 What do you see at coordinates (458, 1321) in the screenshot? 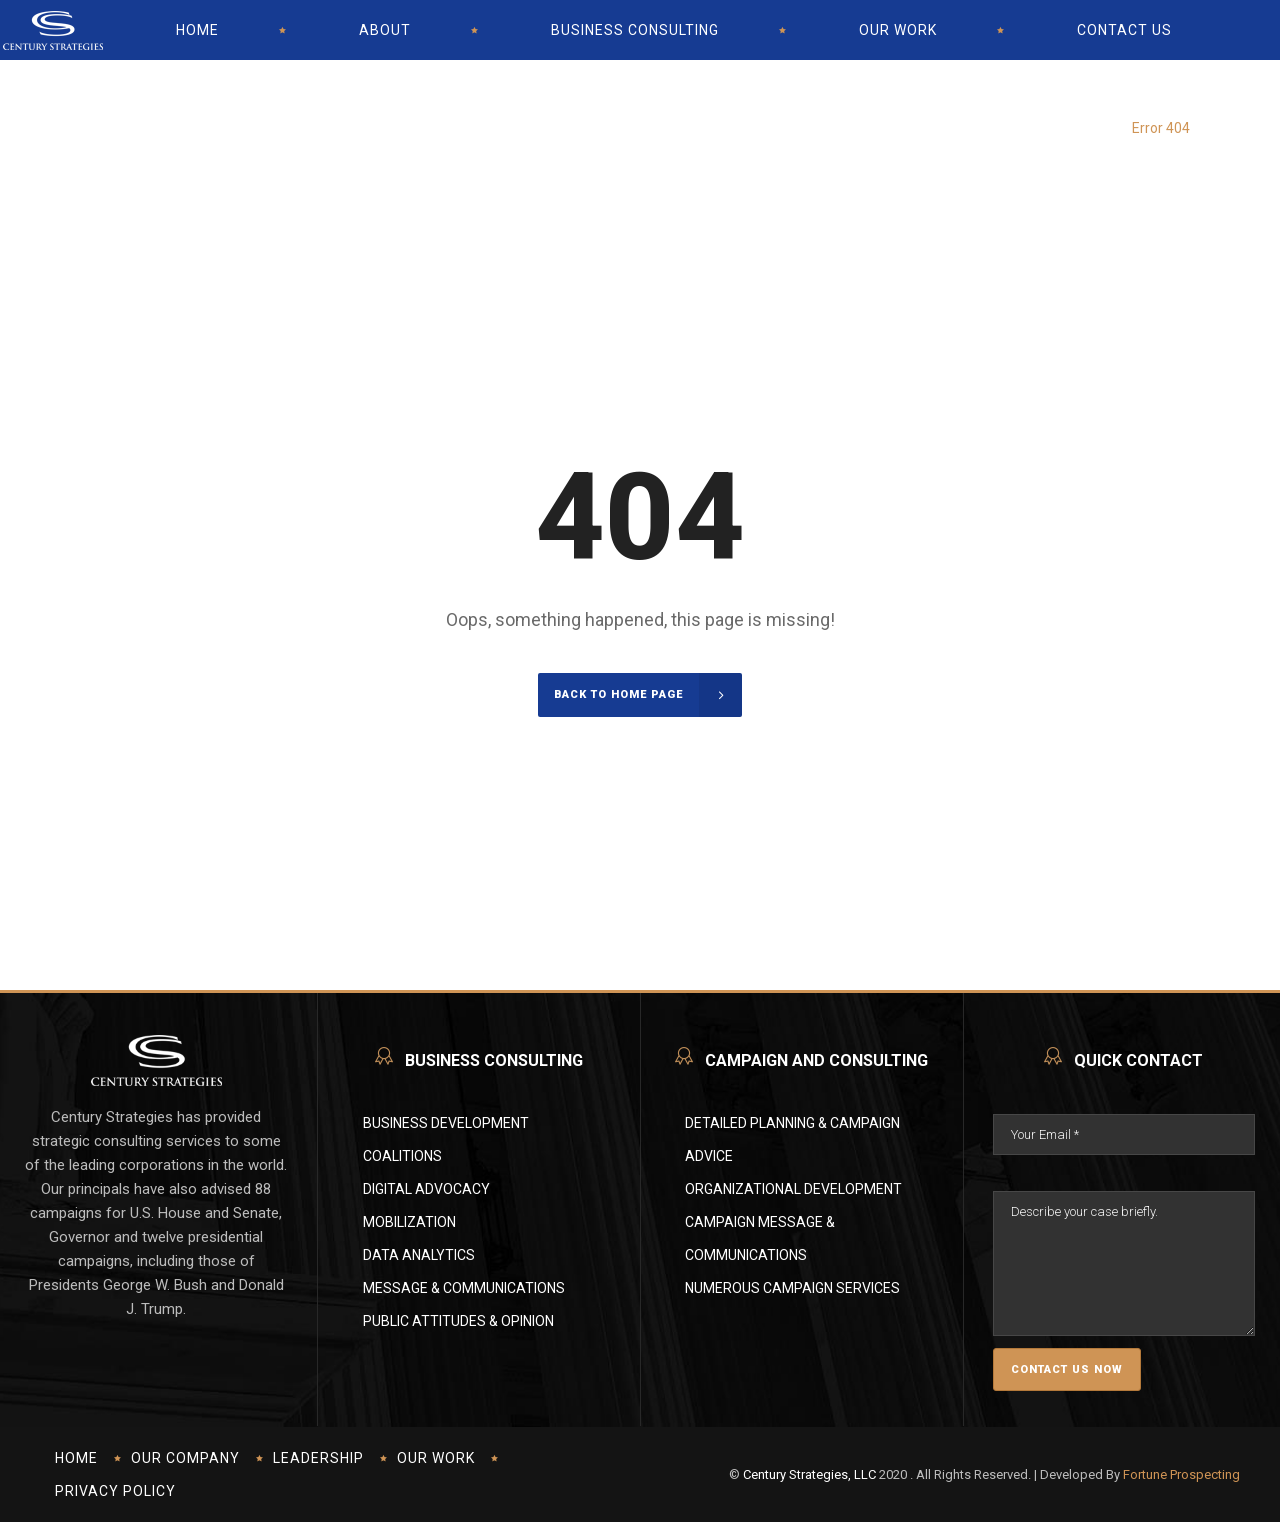
I see `Public Attitudes & Opinion` at bounding box center [458, 1321].